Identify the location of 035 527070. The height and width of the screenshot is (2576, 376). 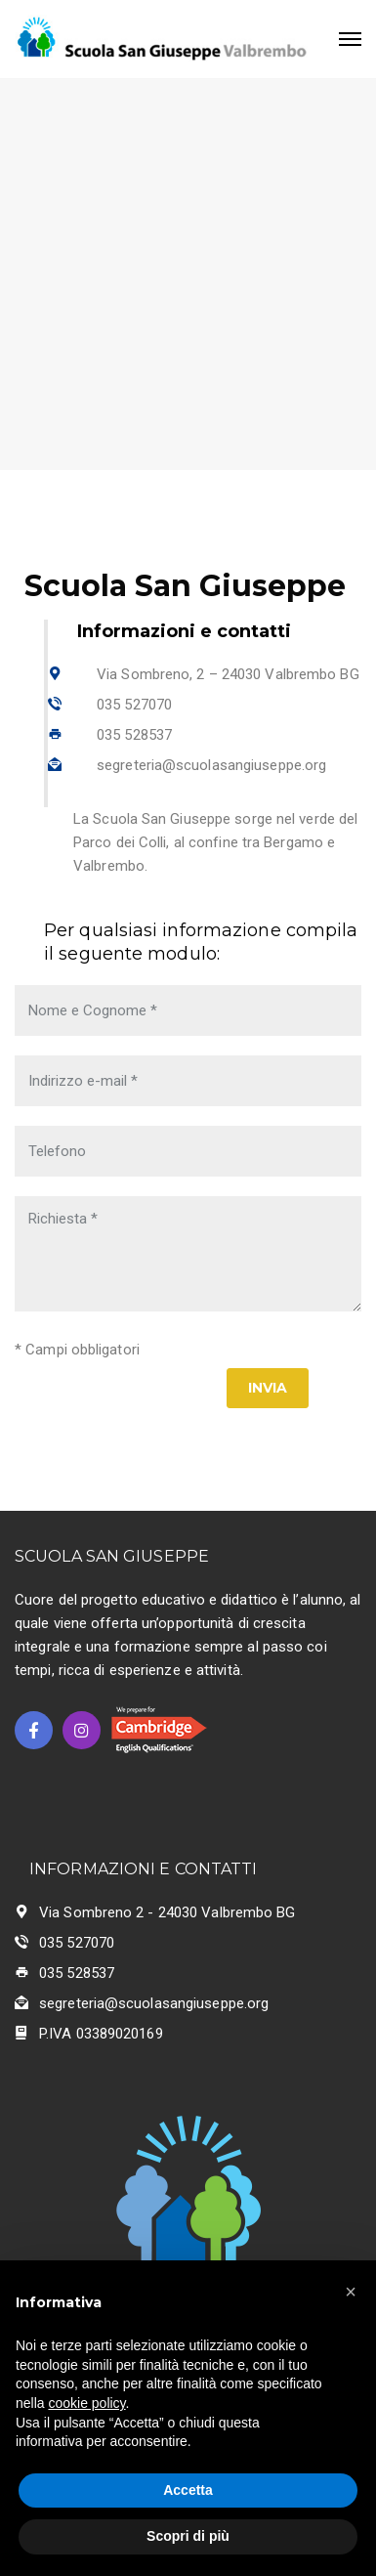
(134, 704).